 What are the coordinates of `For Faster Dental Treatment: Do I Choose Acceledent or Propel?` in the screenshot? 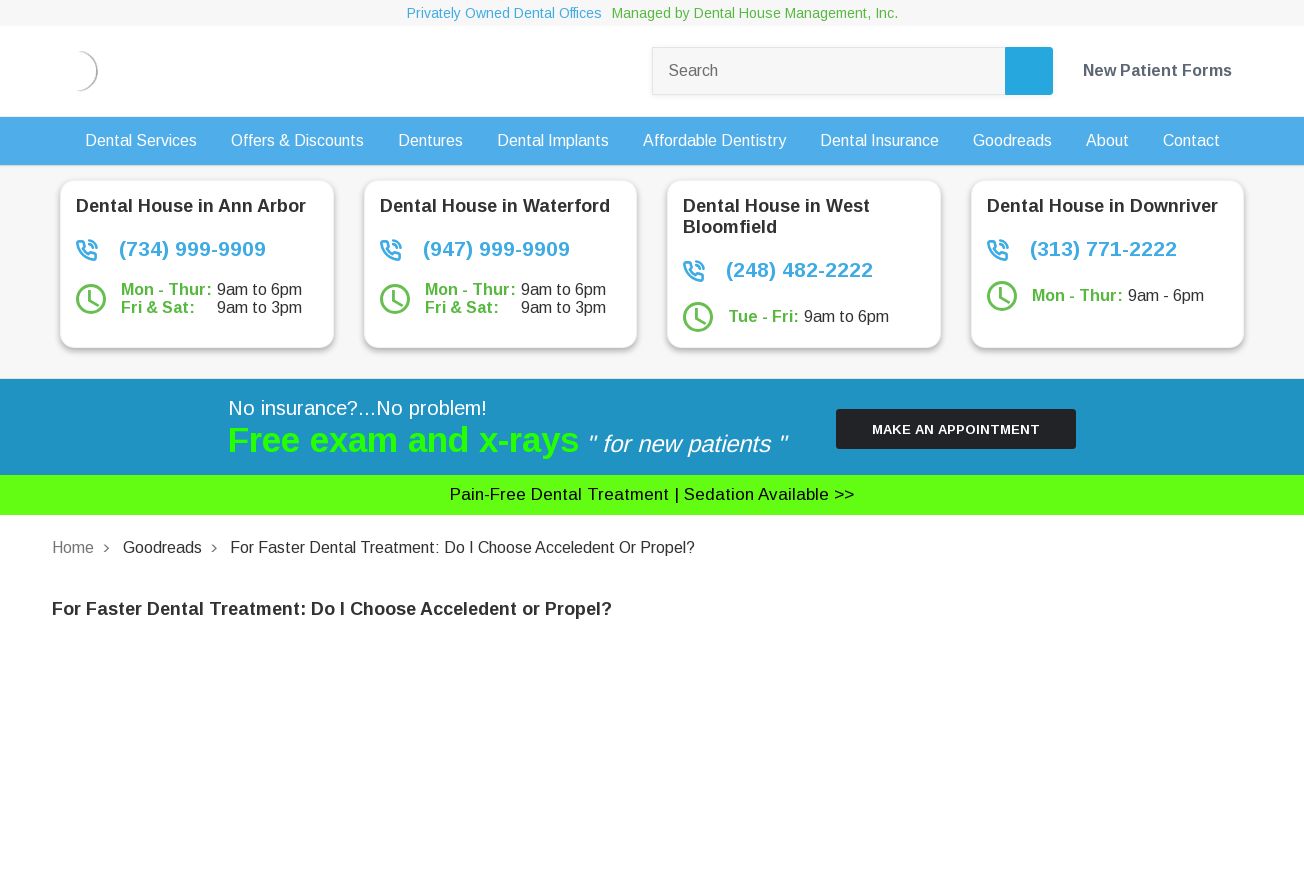 It's located at (462, 547).